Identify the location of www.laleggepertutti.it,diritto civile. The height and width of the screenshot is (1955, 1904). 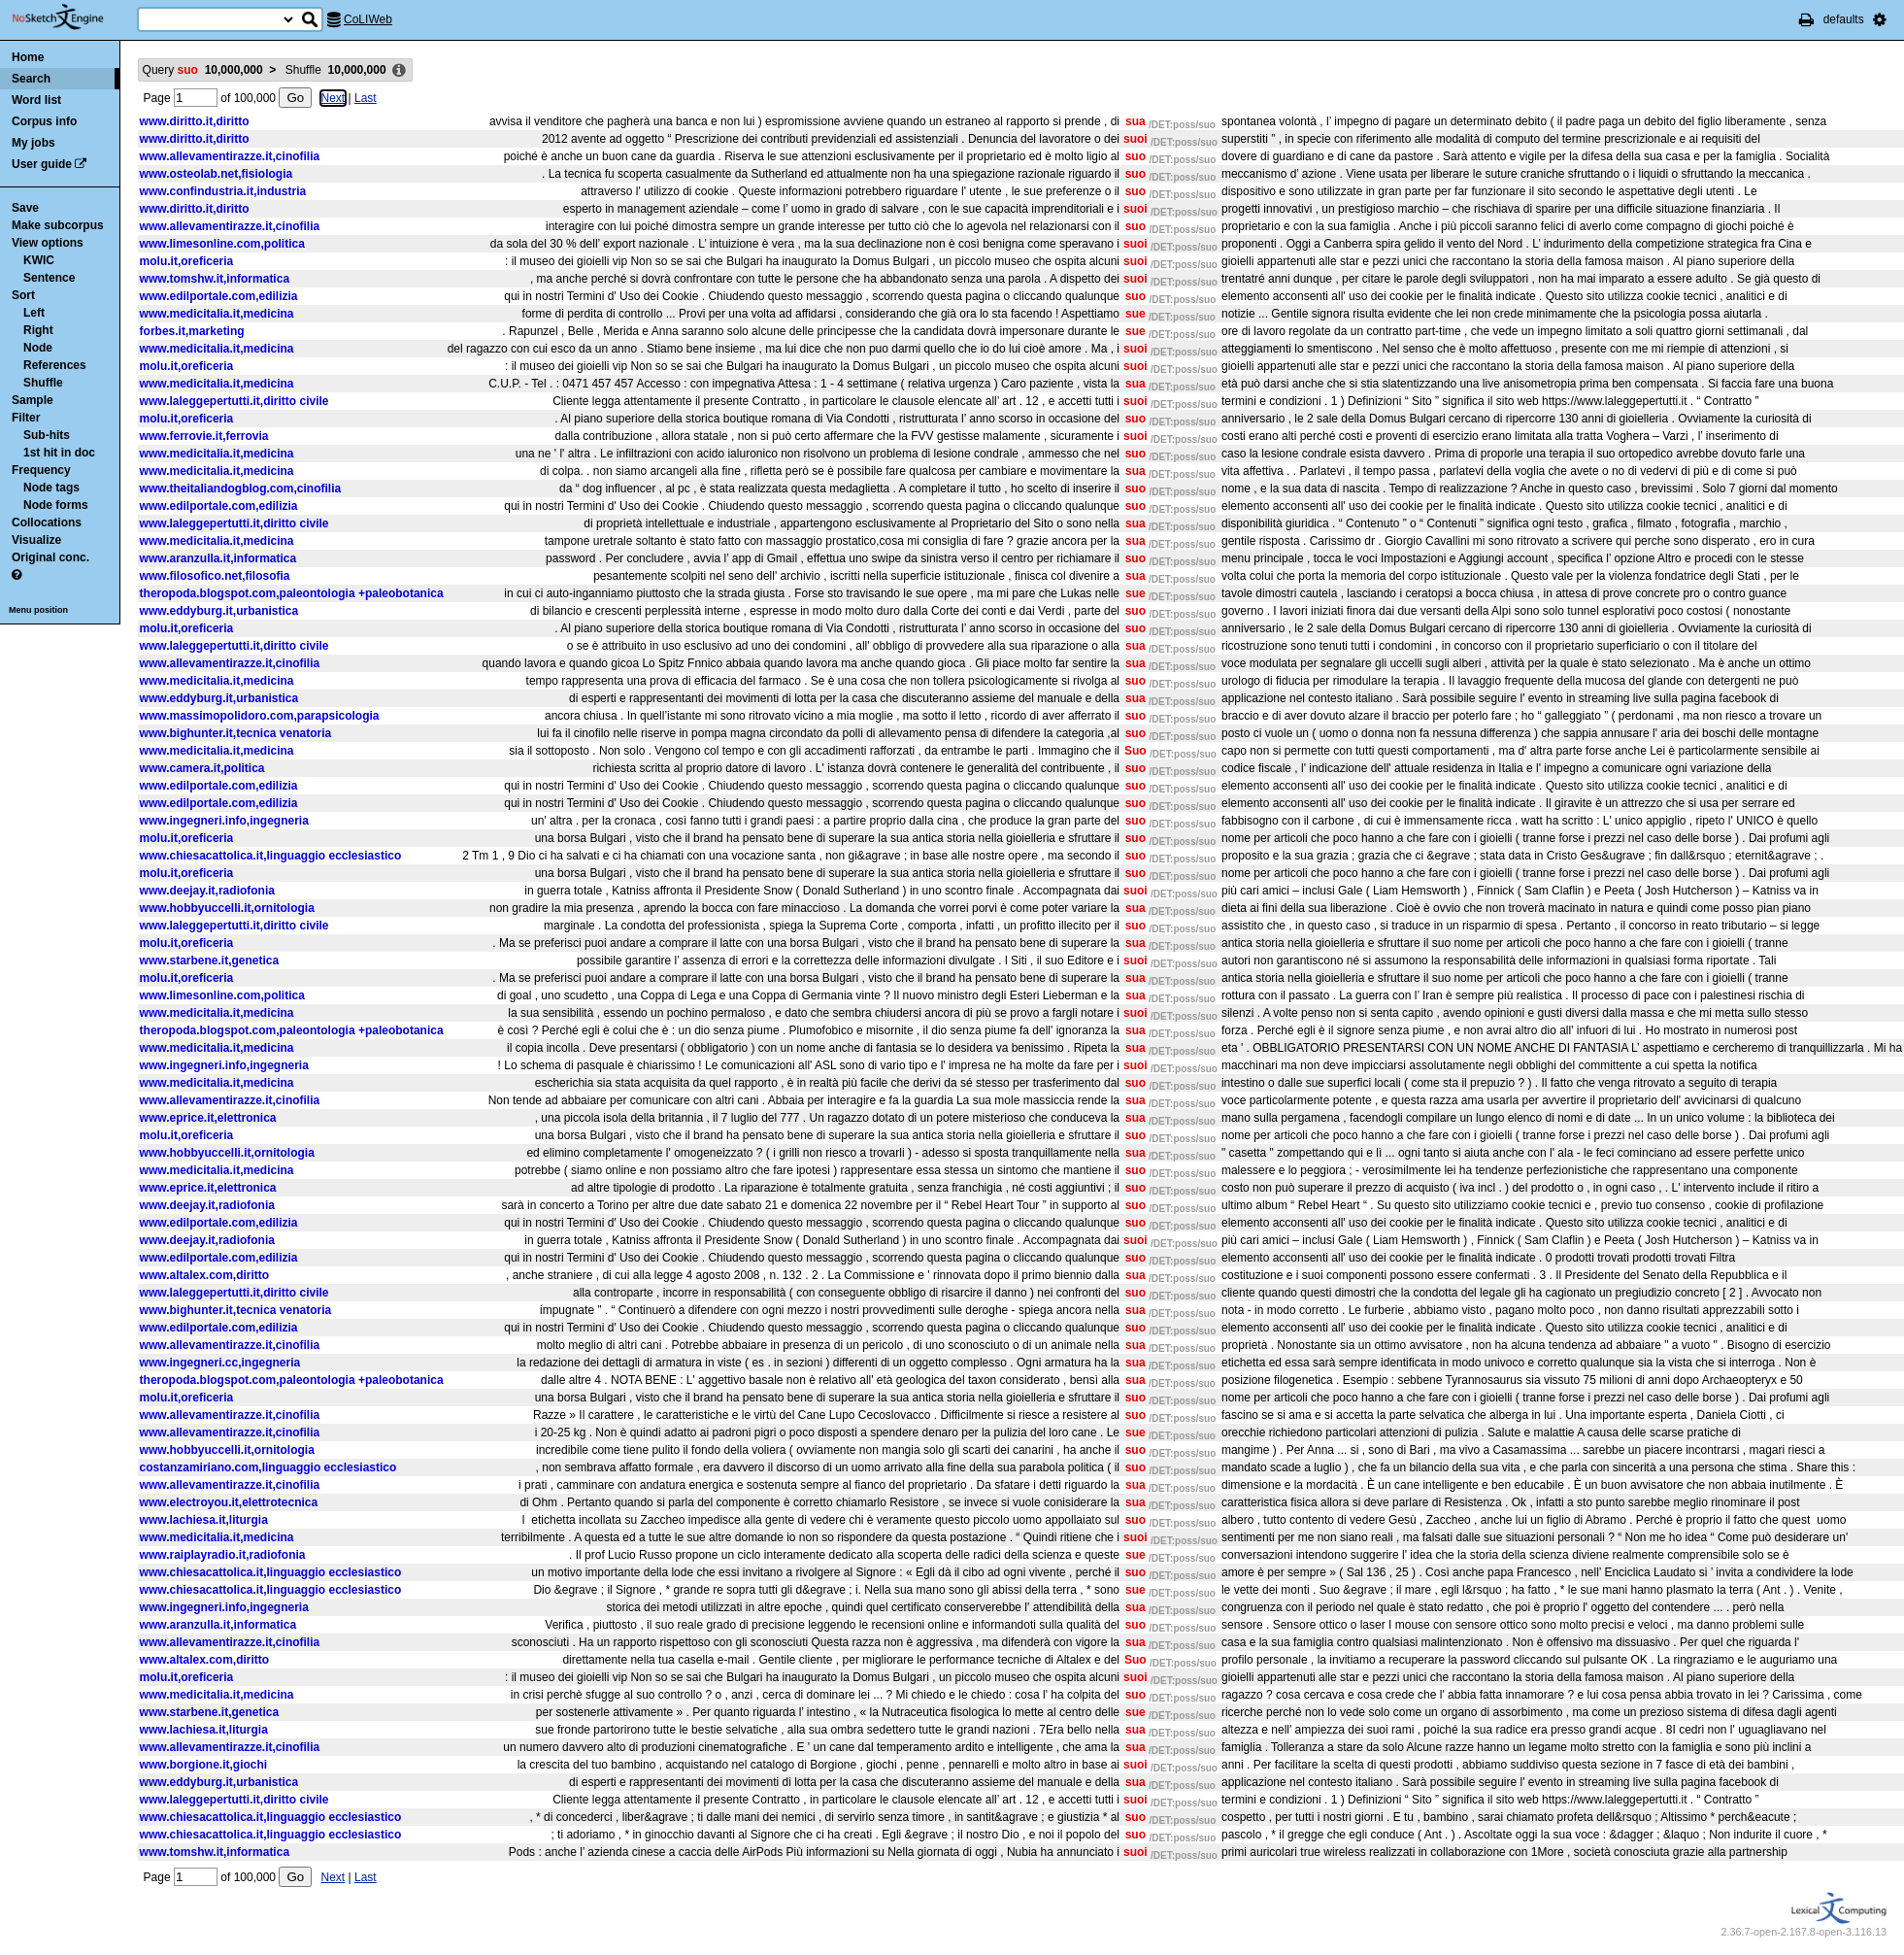
(234, 401).